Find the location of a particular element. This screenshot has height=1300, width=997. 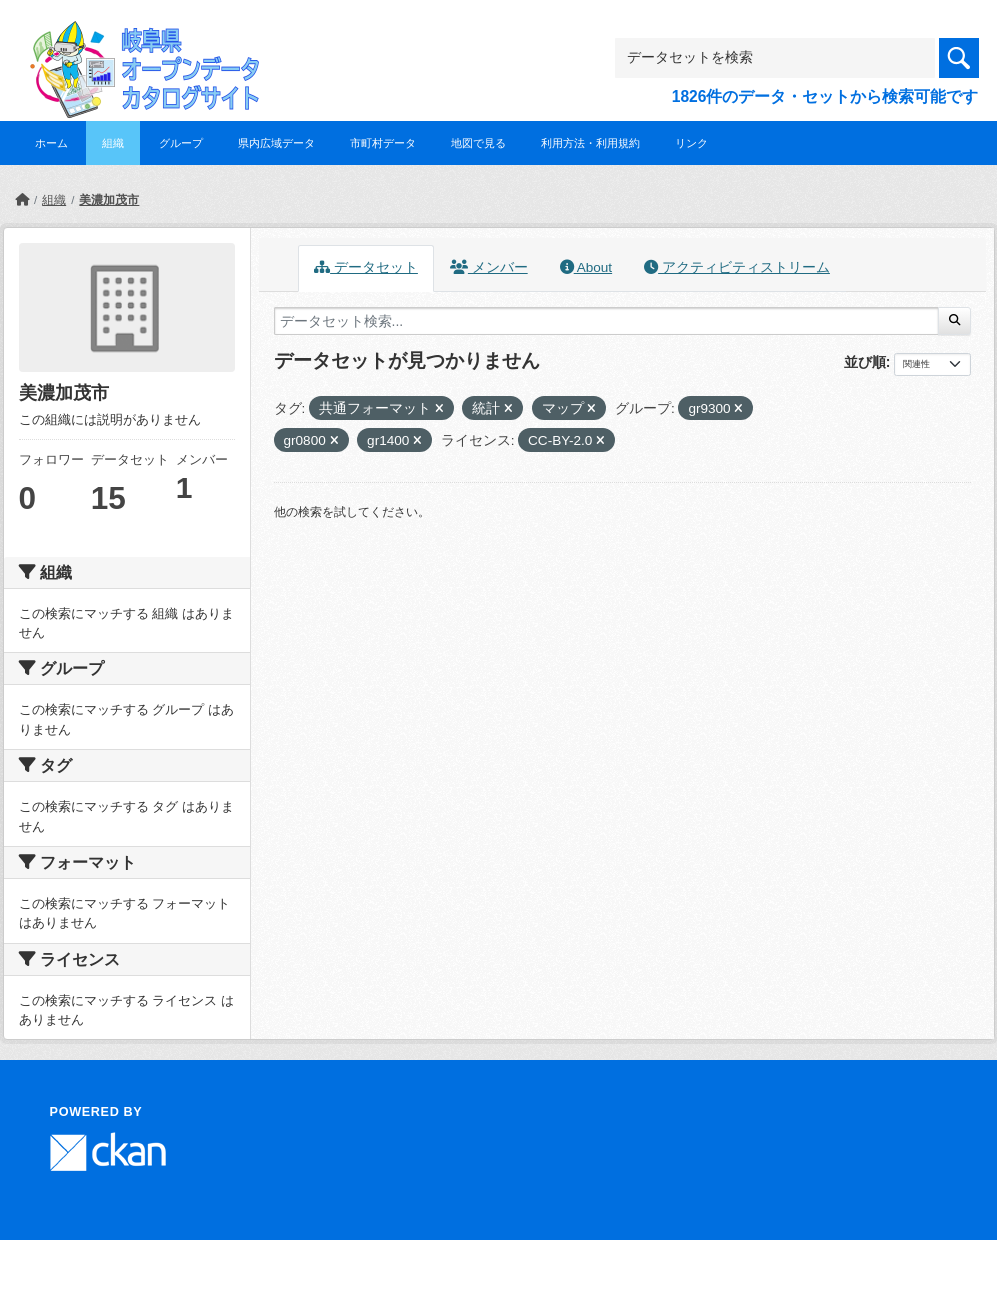

県内広域データ is located at coordinates (276, 143).